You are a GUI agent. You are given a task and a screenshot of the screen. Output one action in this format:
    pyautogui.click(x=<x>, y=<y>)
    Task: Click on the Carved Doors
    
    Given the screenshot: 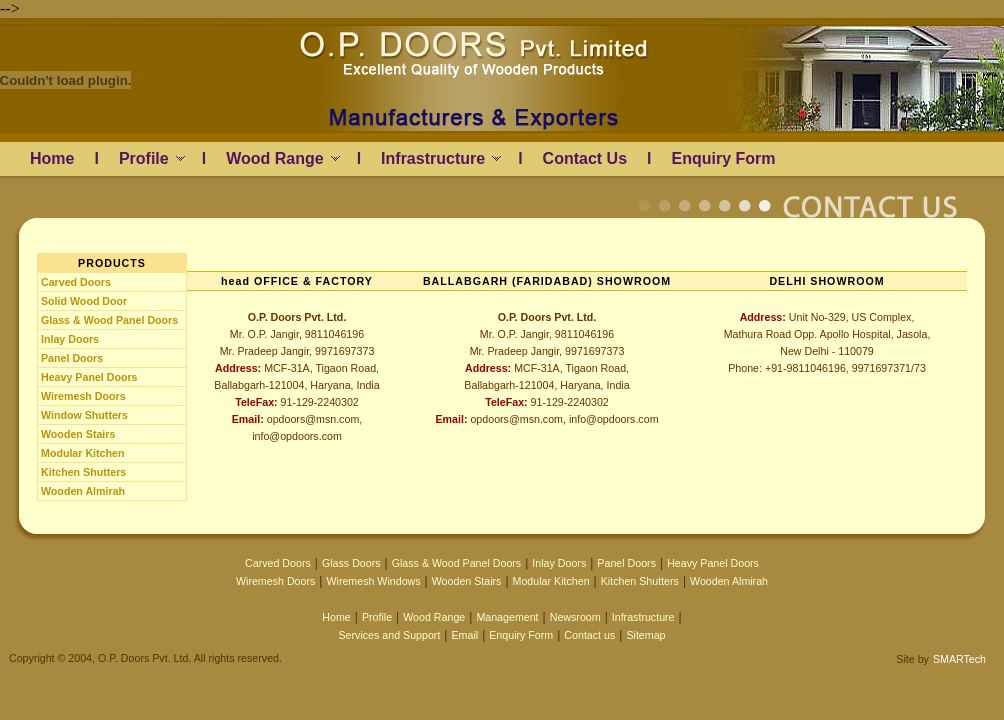 What is the action you would take?
    pyautogui.click(x=76, y=282)
    